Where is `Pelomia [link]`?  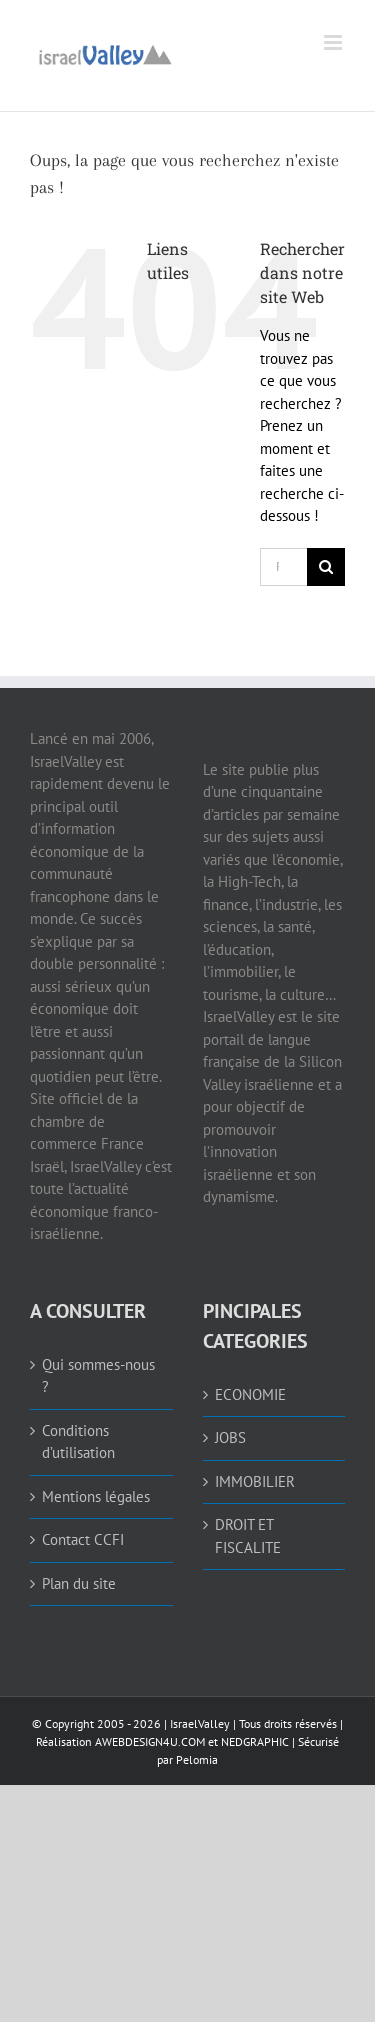
Pelomia [link] is located at coordinates (197, 1759).